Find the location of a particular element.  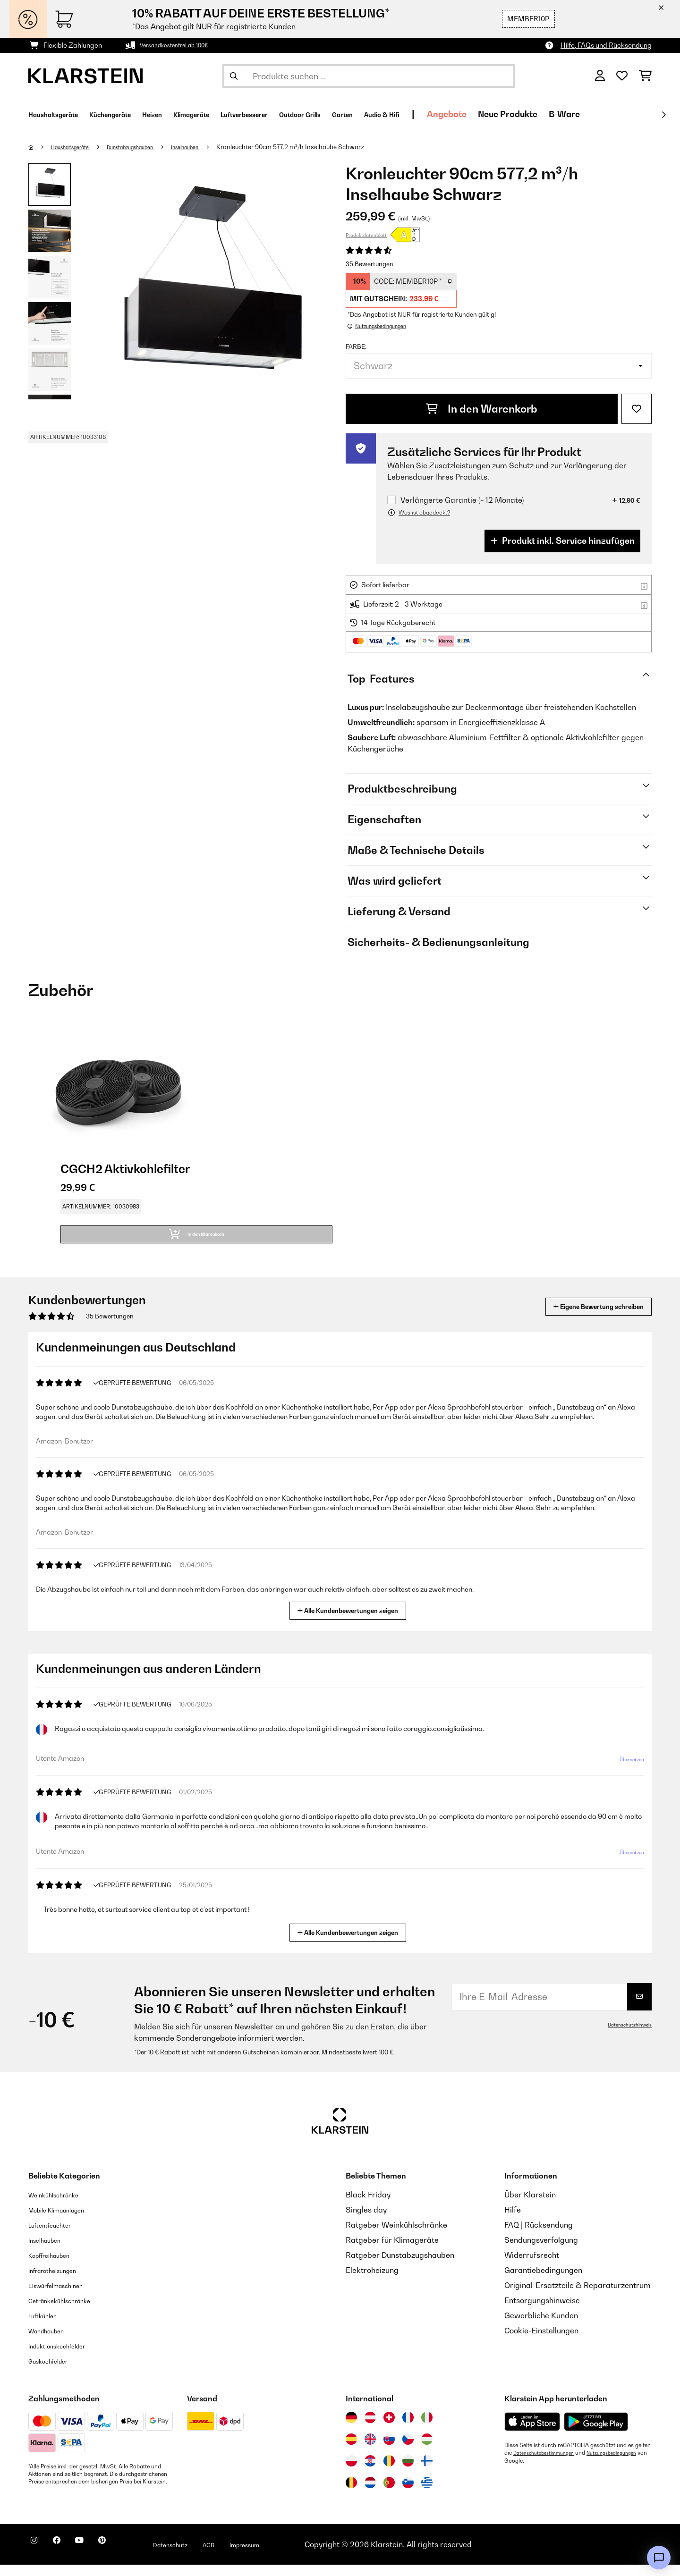

[Besuchen Sie die Klarstein-Website für die Schweiz] is located at coordinates (389, 2428).